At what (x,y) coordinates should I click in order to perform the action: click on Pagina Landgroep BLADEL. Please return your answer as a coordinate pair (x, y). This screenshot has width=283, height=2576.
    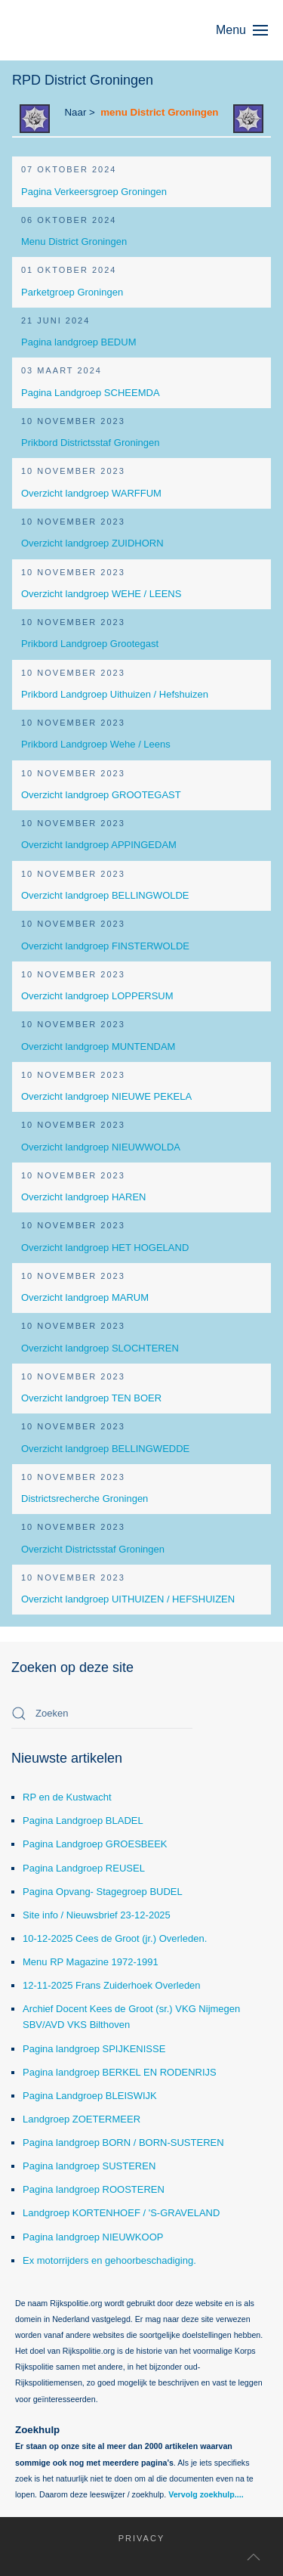
    Looking at the image, I should click on (83, 1820).